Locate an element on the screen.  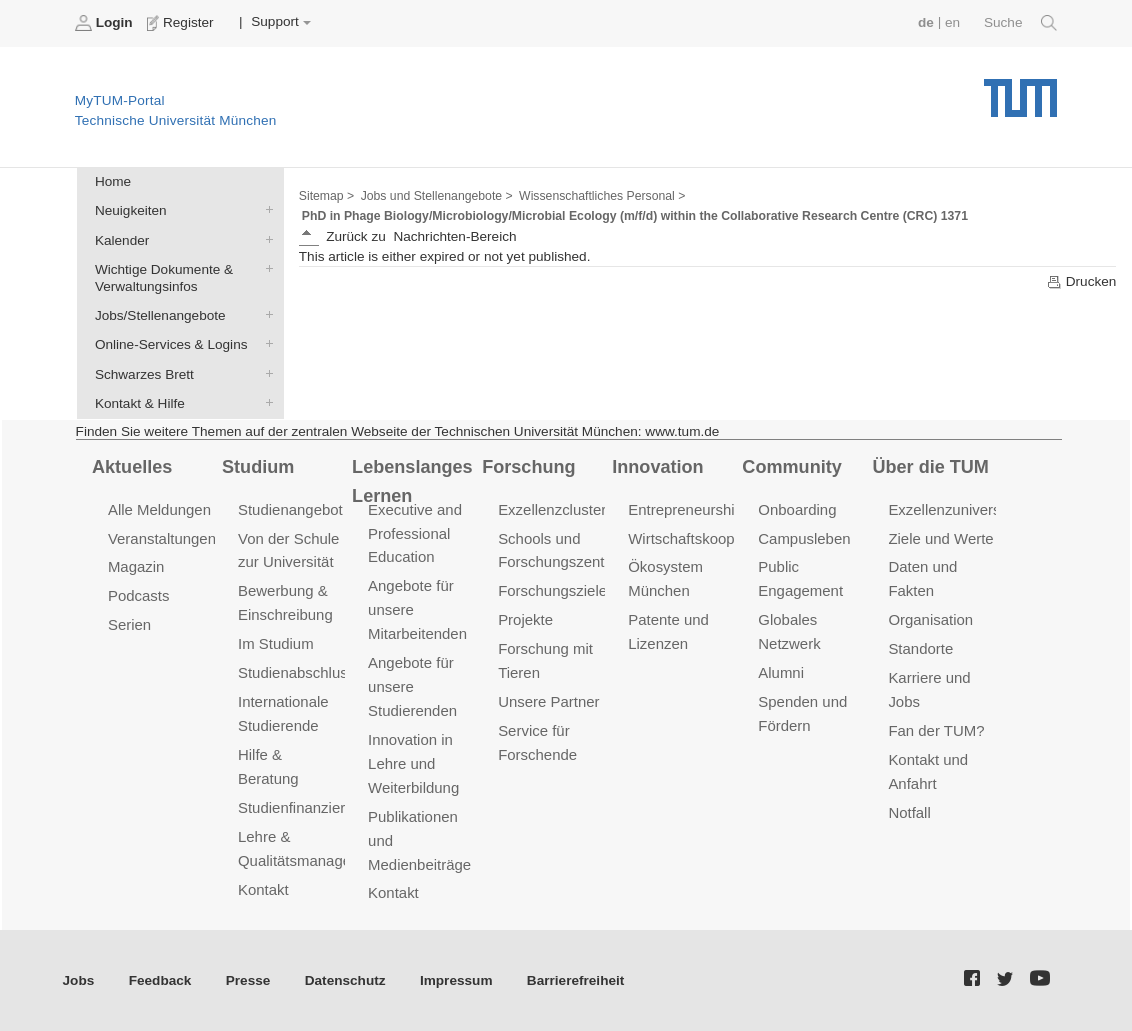
Unsere Partner is located at coordinates (548, 701).